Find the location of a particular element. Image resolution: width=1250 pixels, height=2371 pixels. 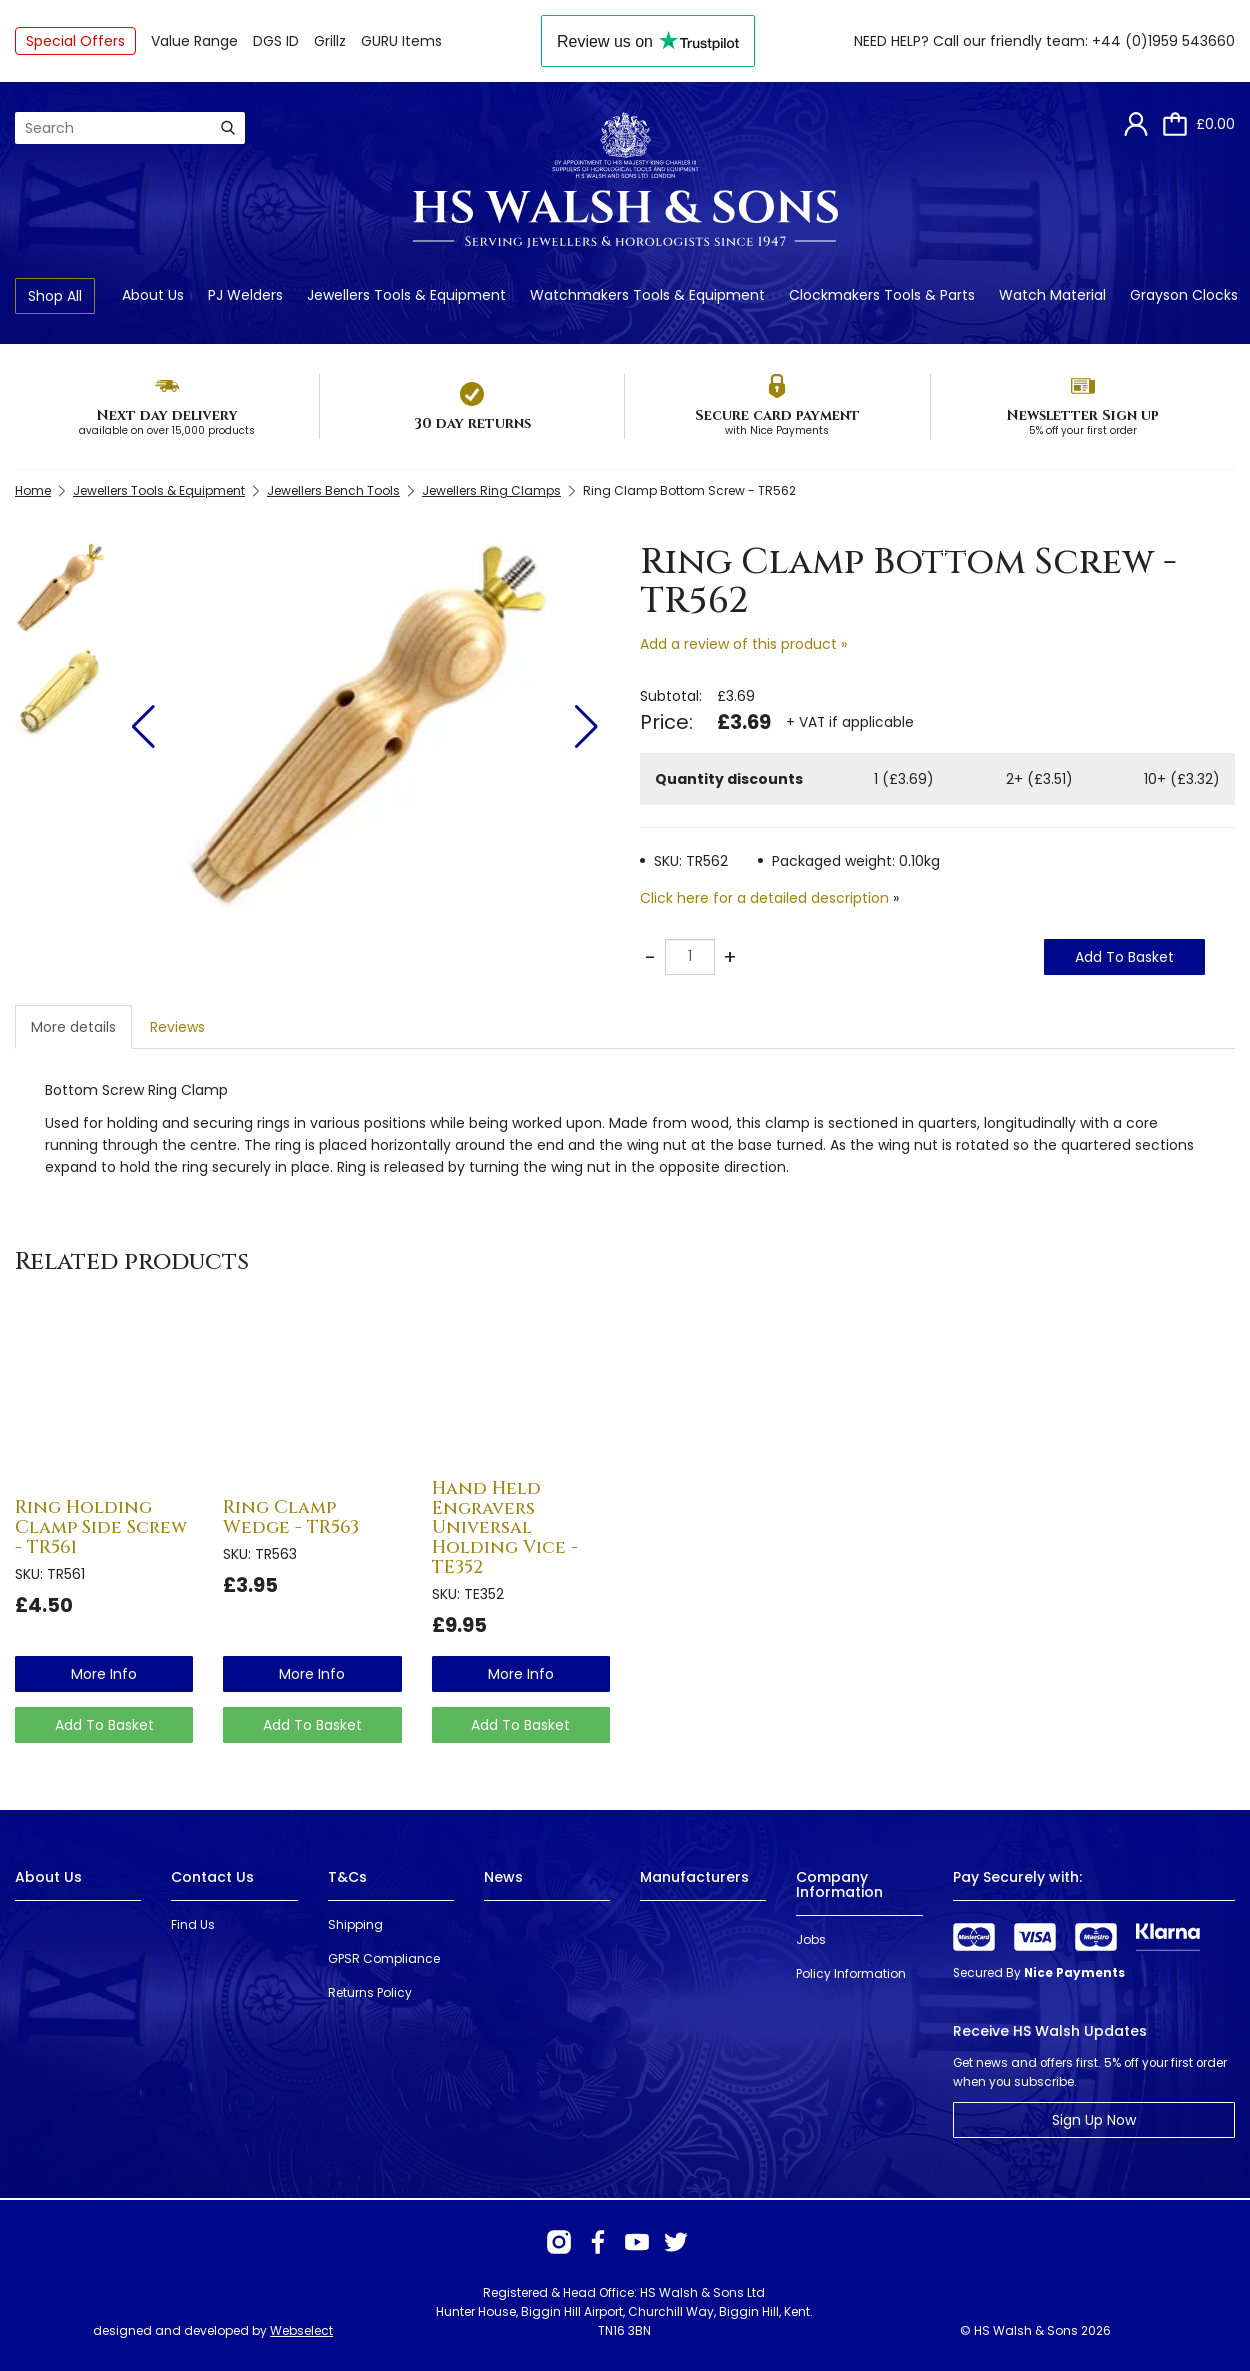

Ring Clamp Wedge - TR563 is located at coordinates (291, 1517).